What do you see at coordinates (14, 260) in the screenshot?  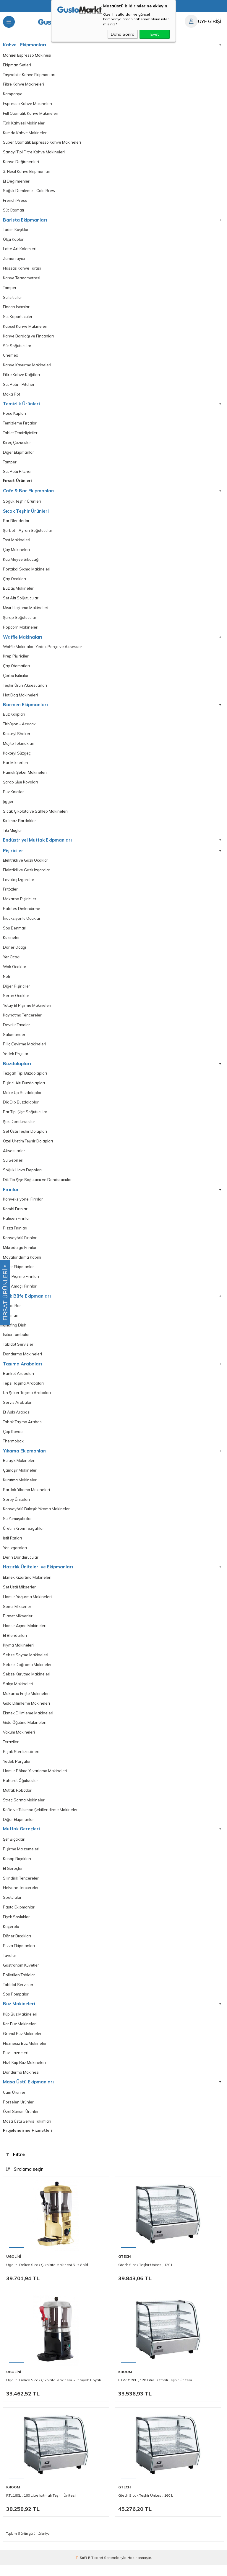 I see `Zamanlayıcı` at bounding box center [14, 260].